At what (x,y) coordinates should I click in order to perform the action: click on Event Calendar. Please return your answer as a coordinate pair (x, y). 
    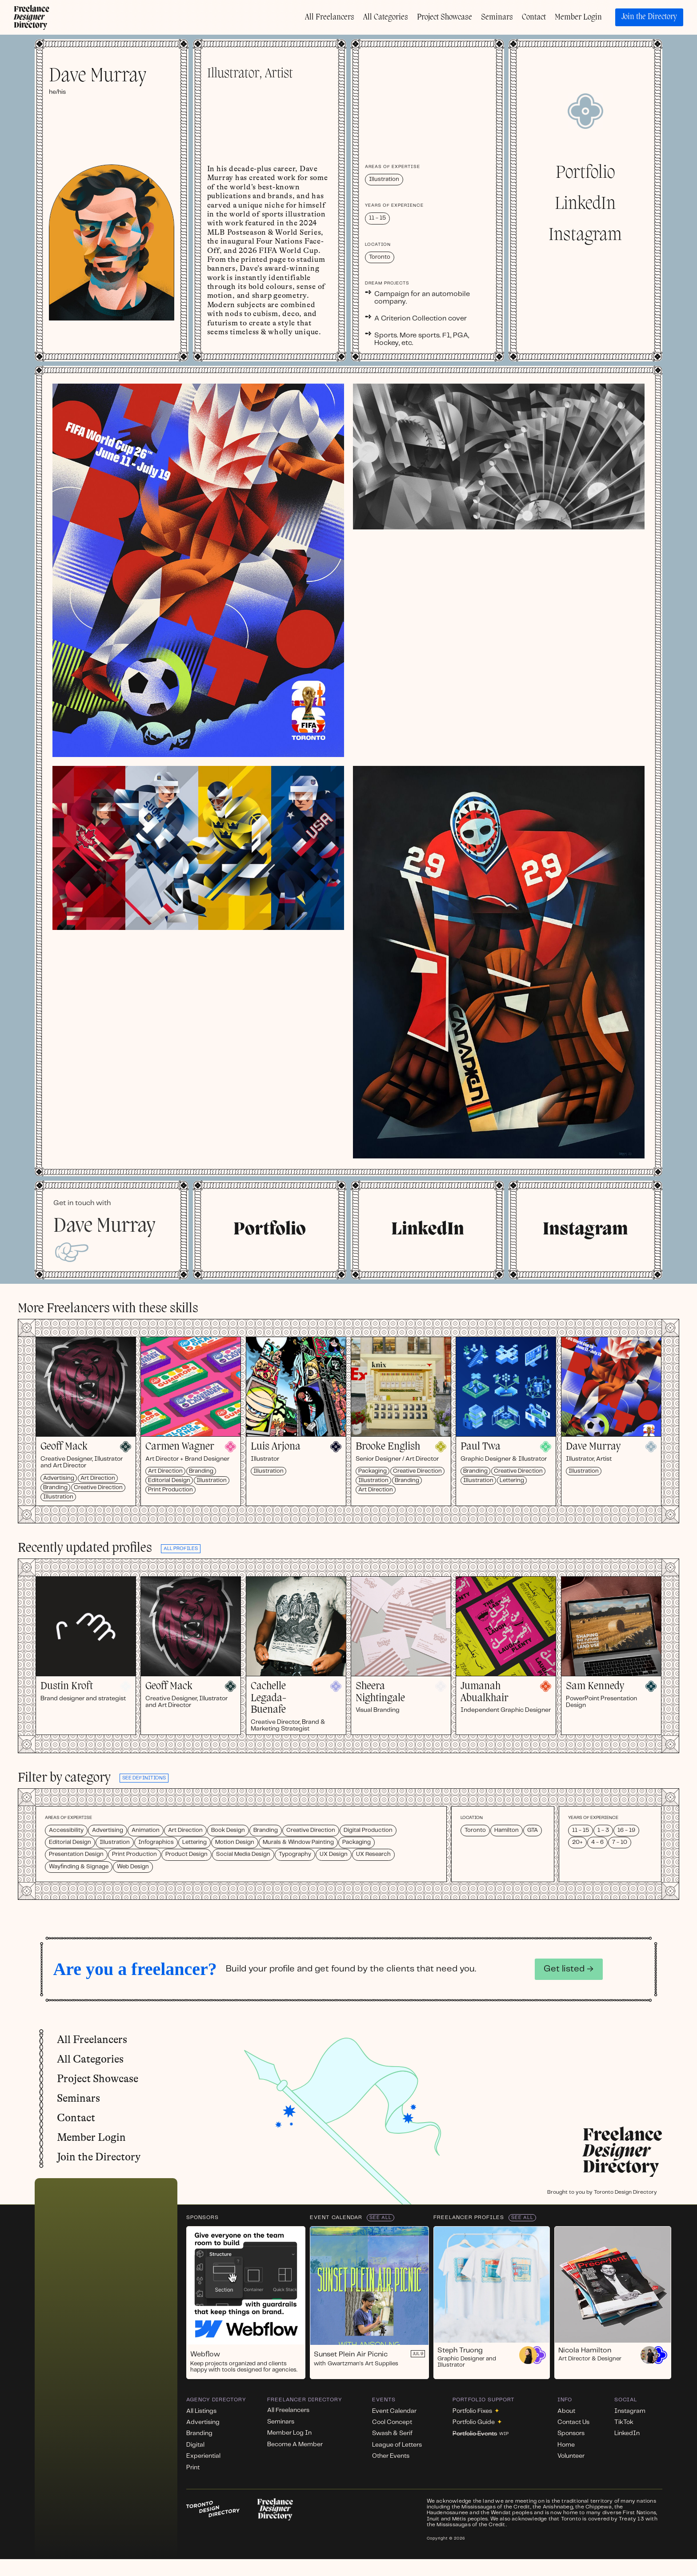
    Looking at the image, I should click on (336, 2217).